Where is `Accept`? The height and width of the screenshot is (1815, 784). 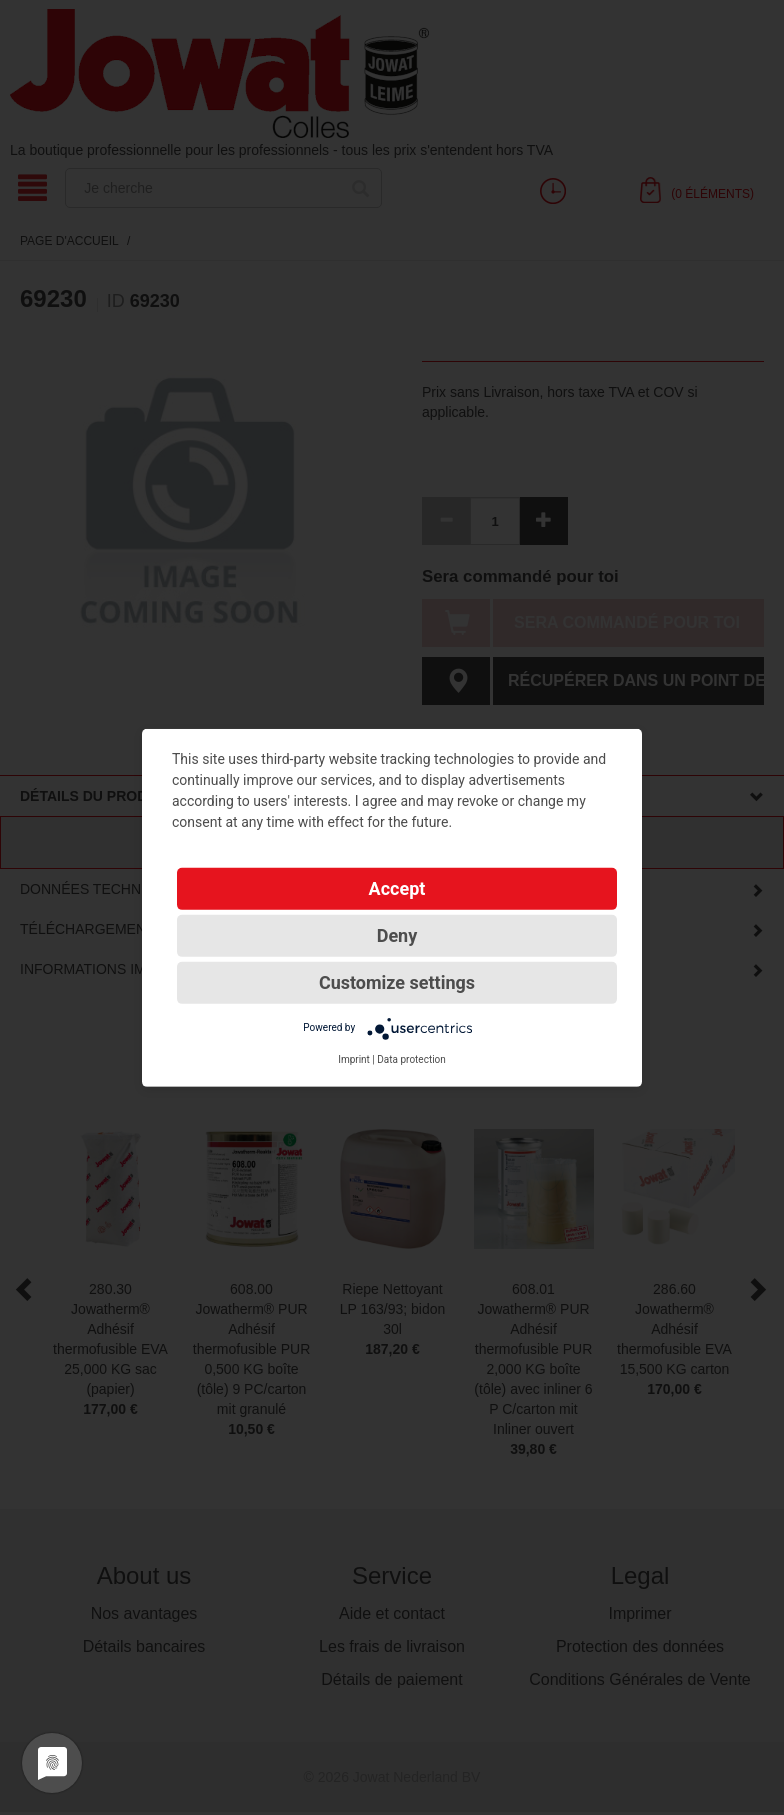
Accept is located at coordinates (397, 887).